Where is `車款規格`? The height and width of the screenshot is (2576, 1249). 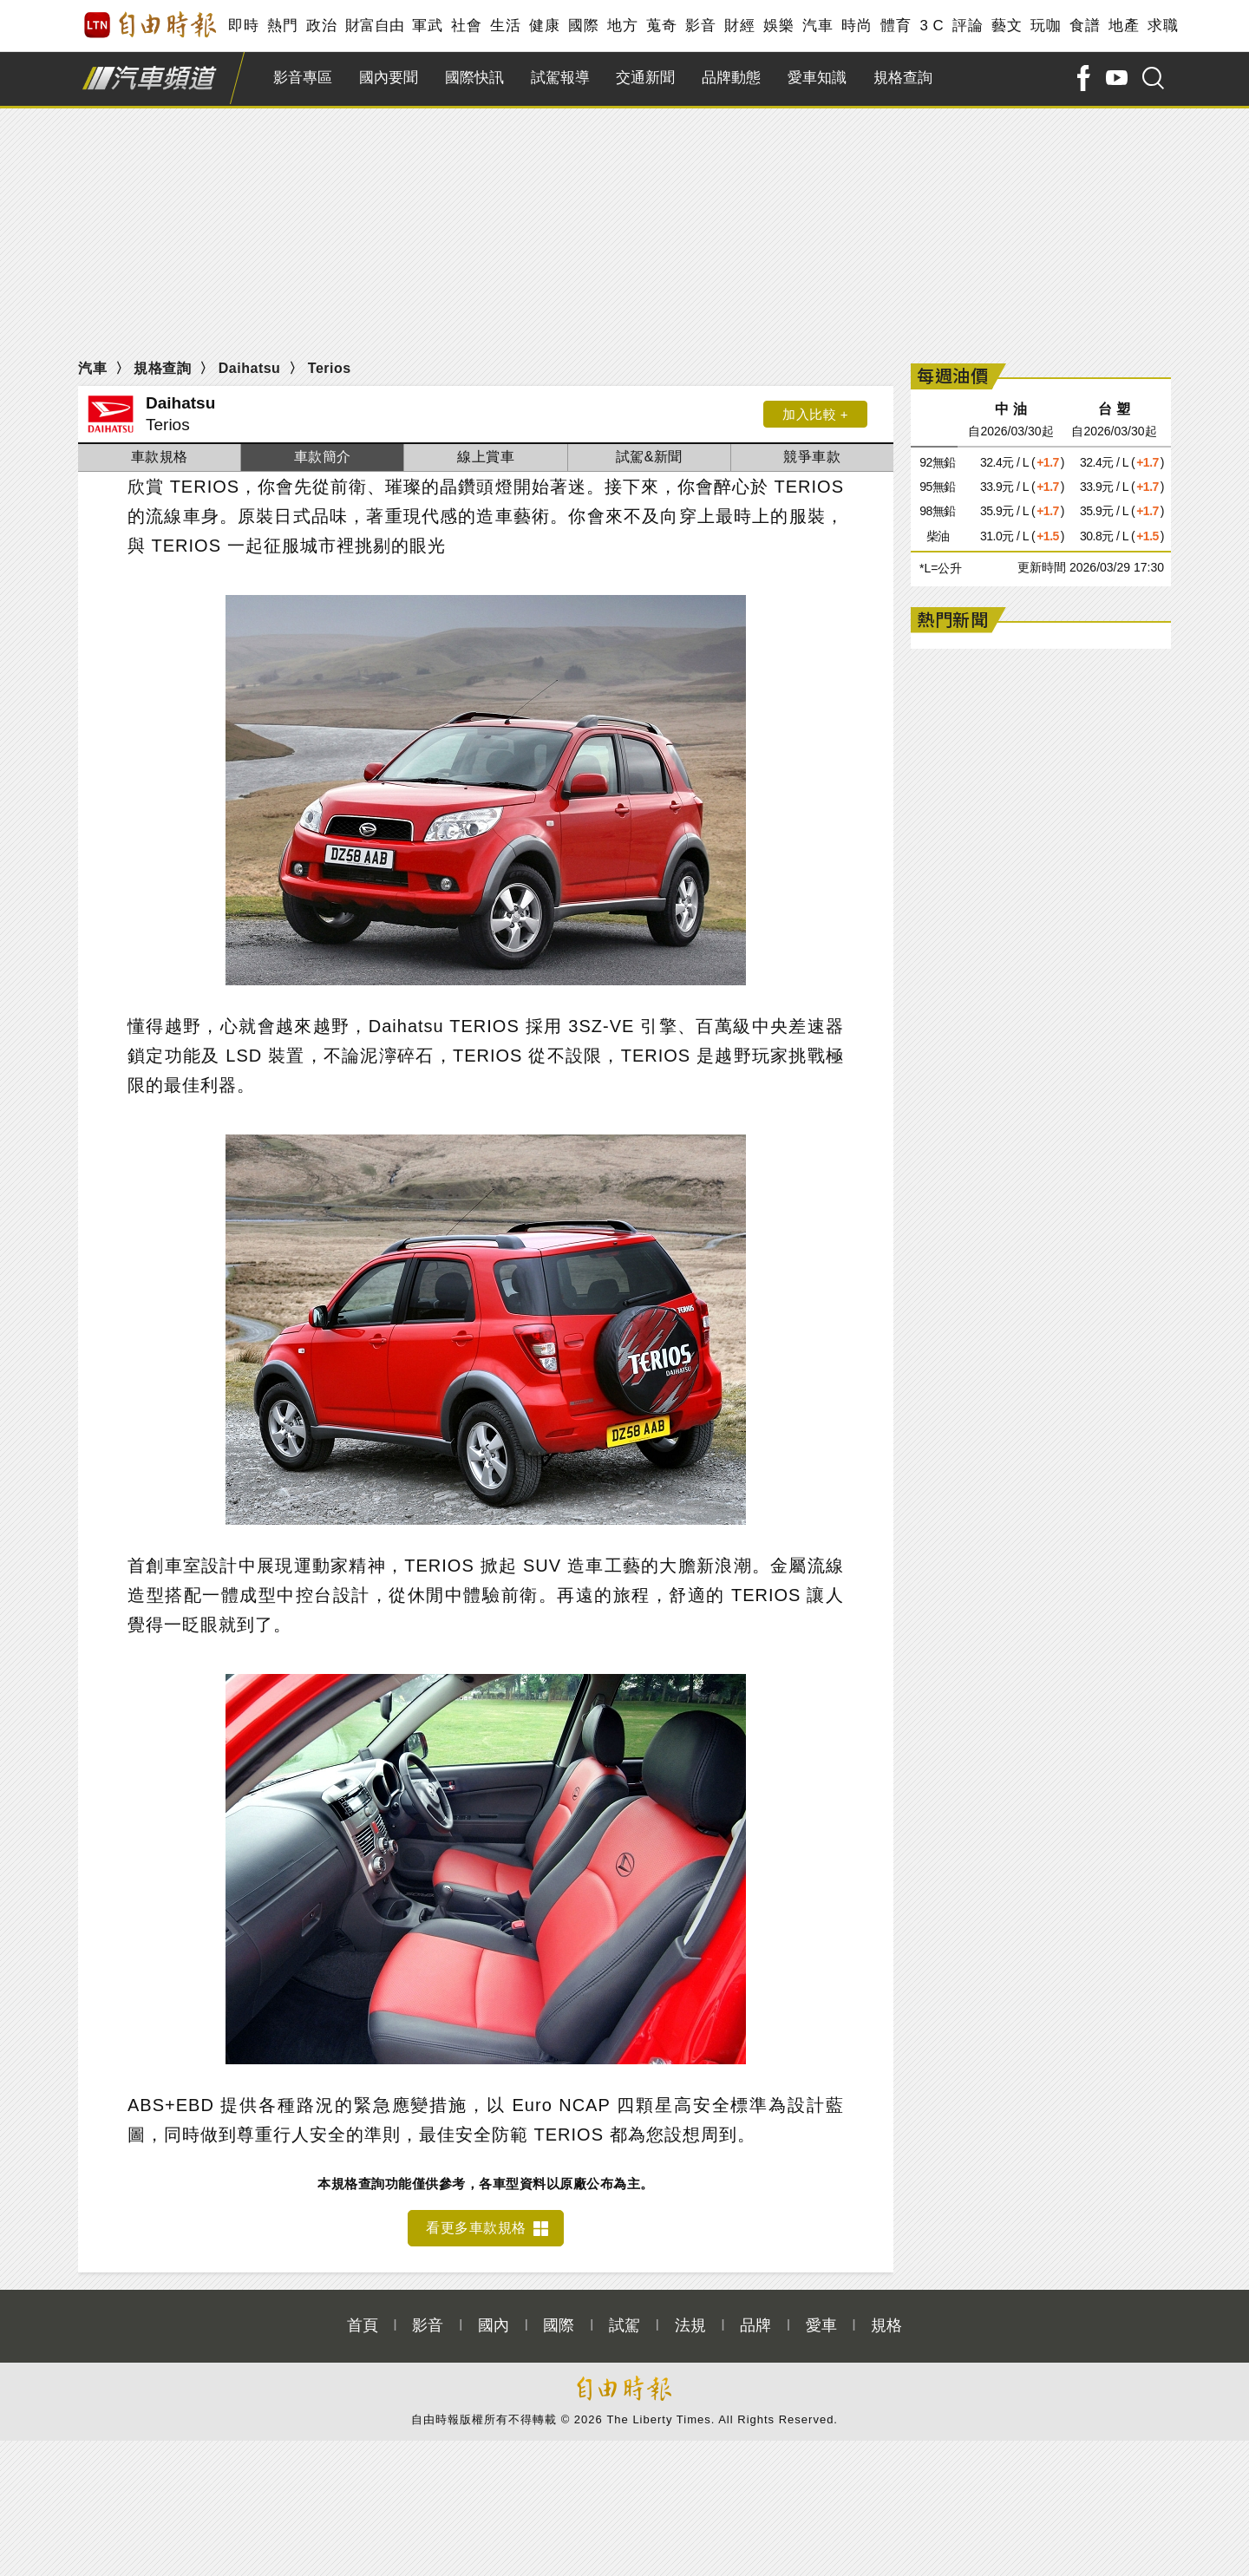 車款規格 is located at coordinates (159, 456).